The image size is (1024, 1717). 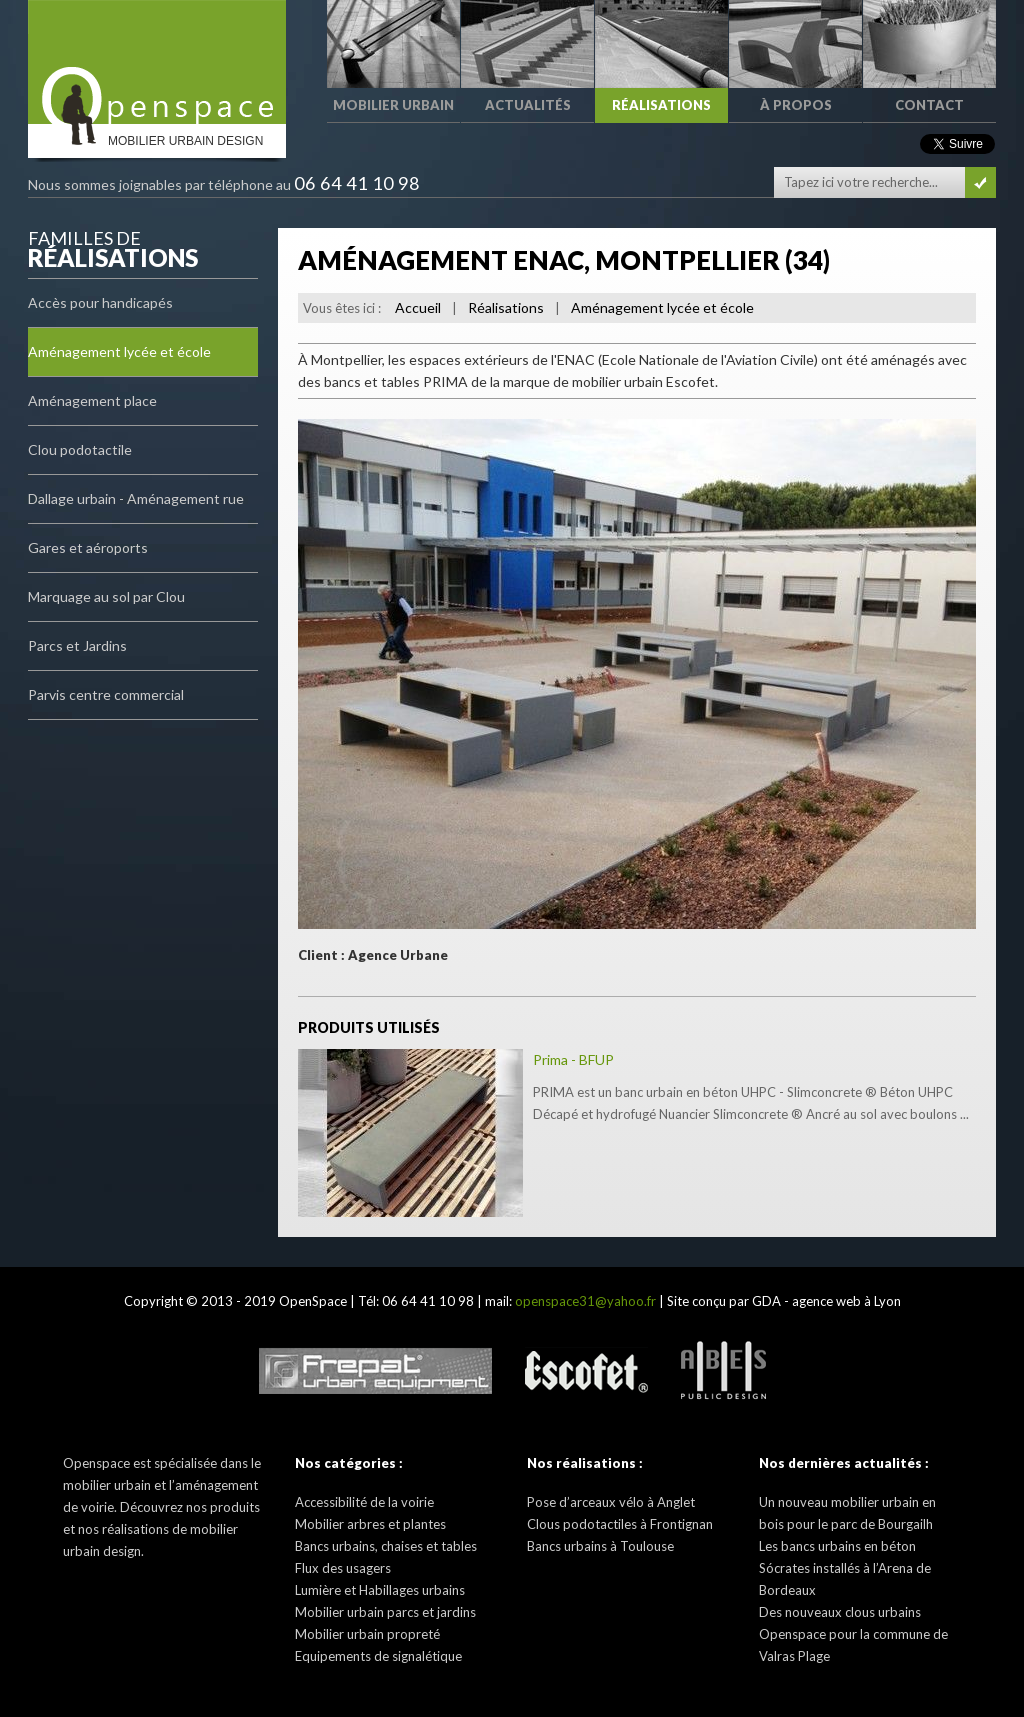 I want to click on Accueil, so click(x=418, y=307).